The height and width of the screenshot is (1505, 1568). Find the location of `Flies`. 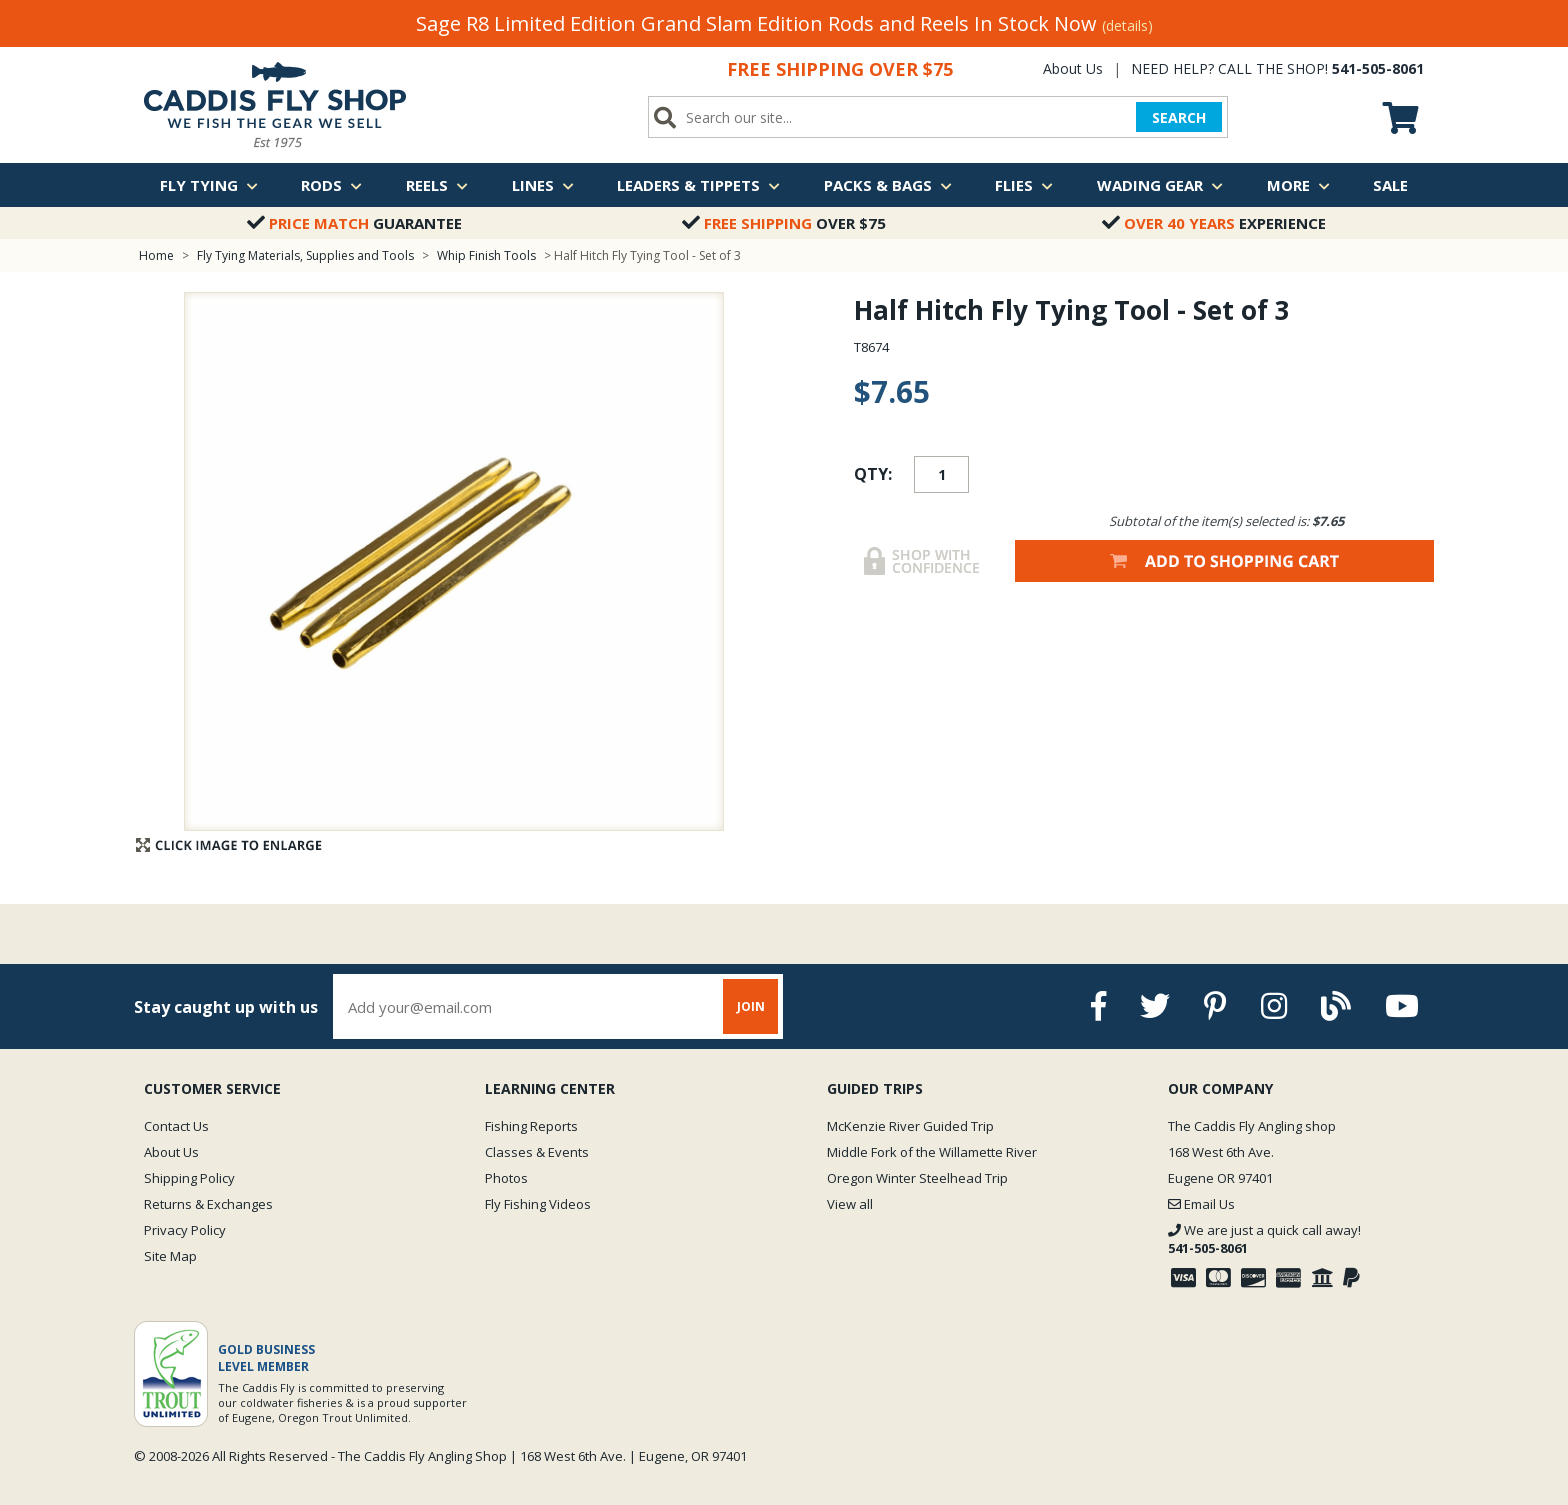

Flies is located at coordinates (1024, 185).